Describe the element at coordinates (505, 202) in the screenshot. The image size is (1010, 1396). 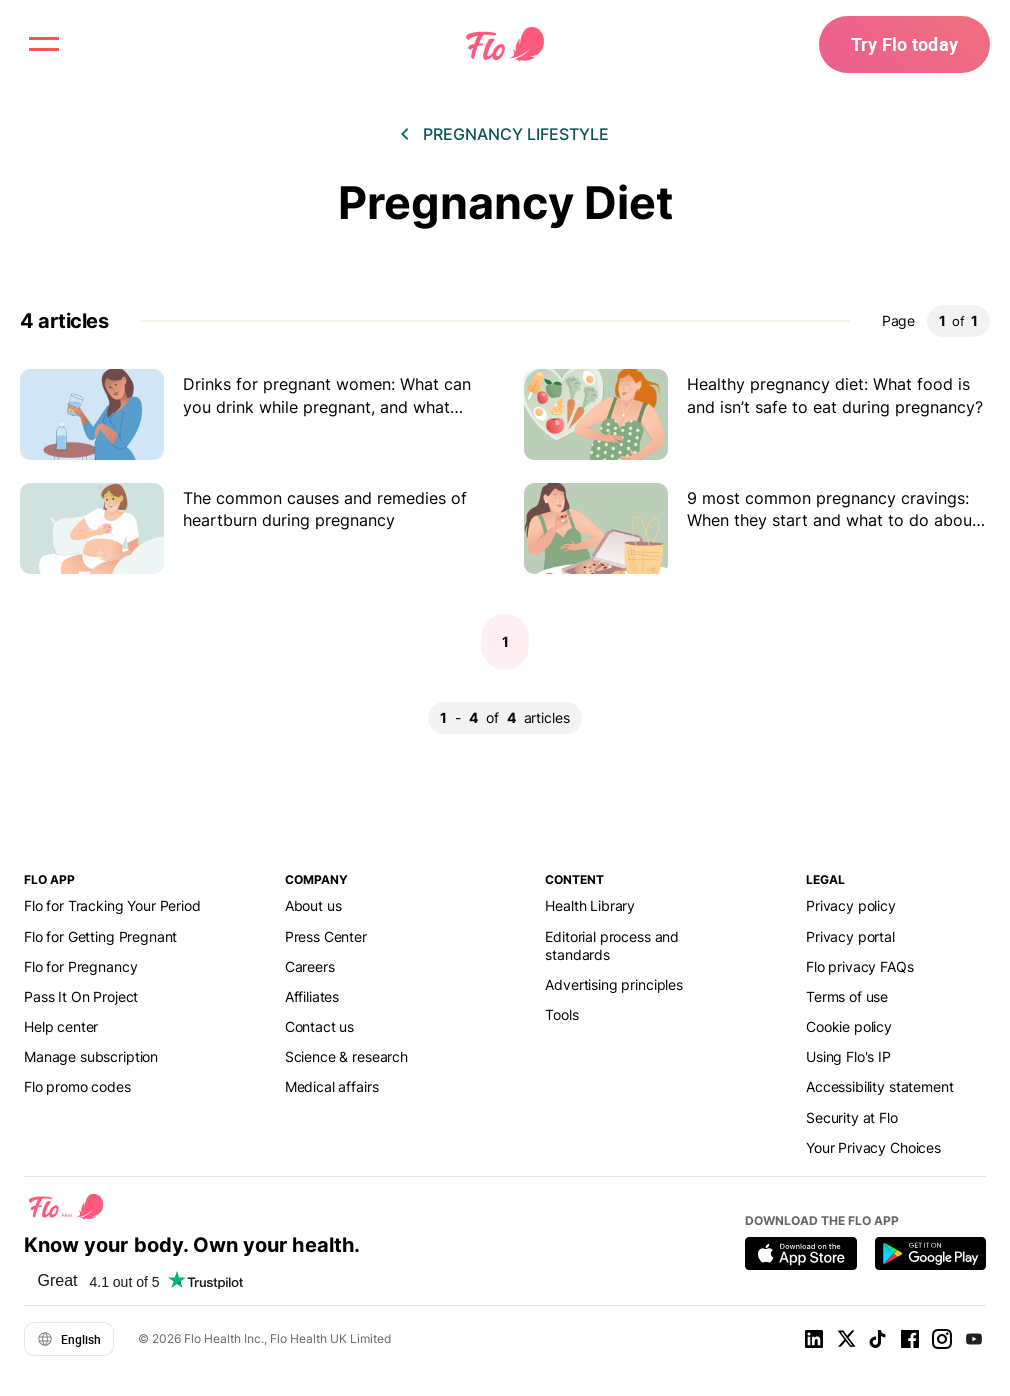
I see `Pregnancy Diet` at that location.